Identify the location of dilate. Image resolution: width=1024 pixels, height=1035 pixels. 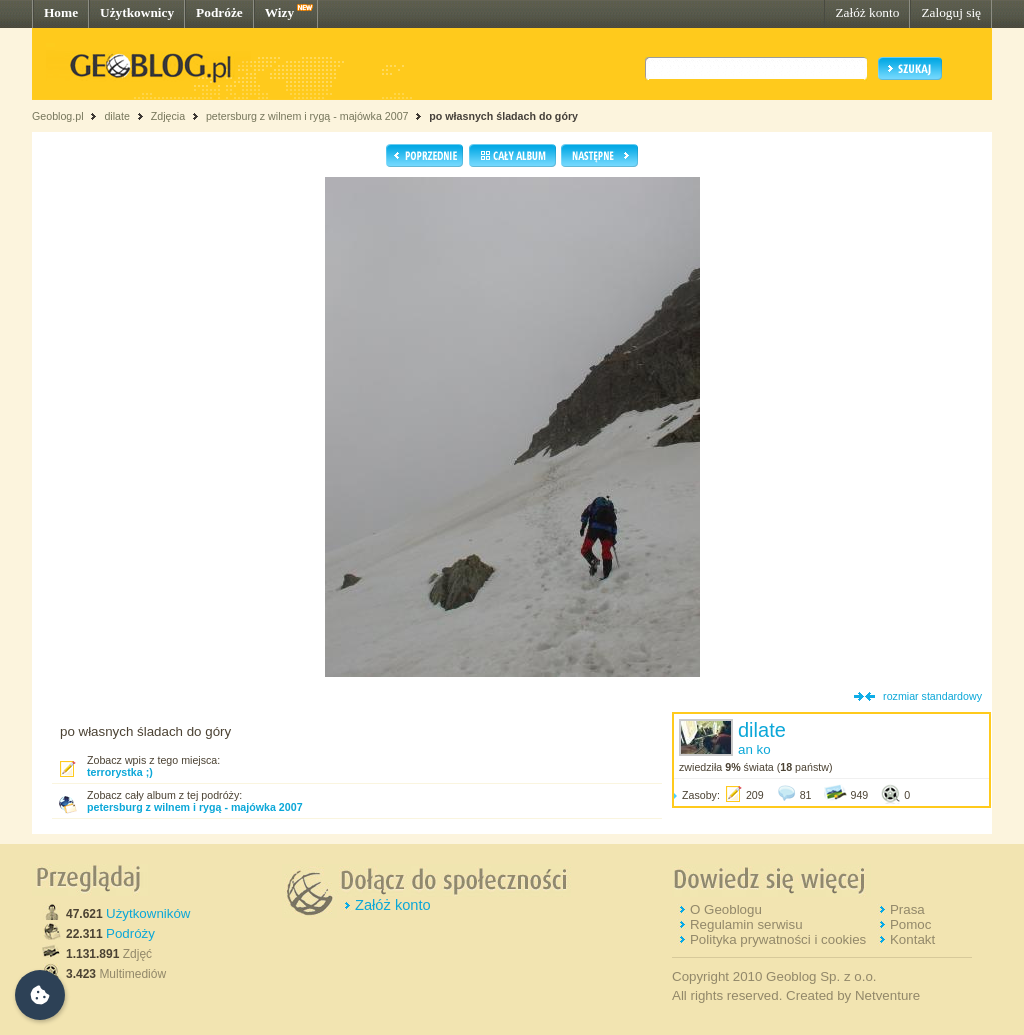
(116, 116).